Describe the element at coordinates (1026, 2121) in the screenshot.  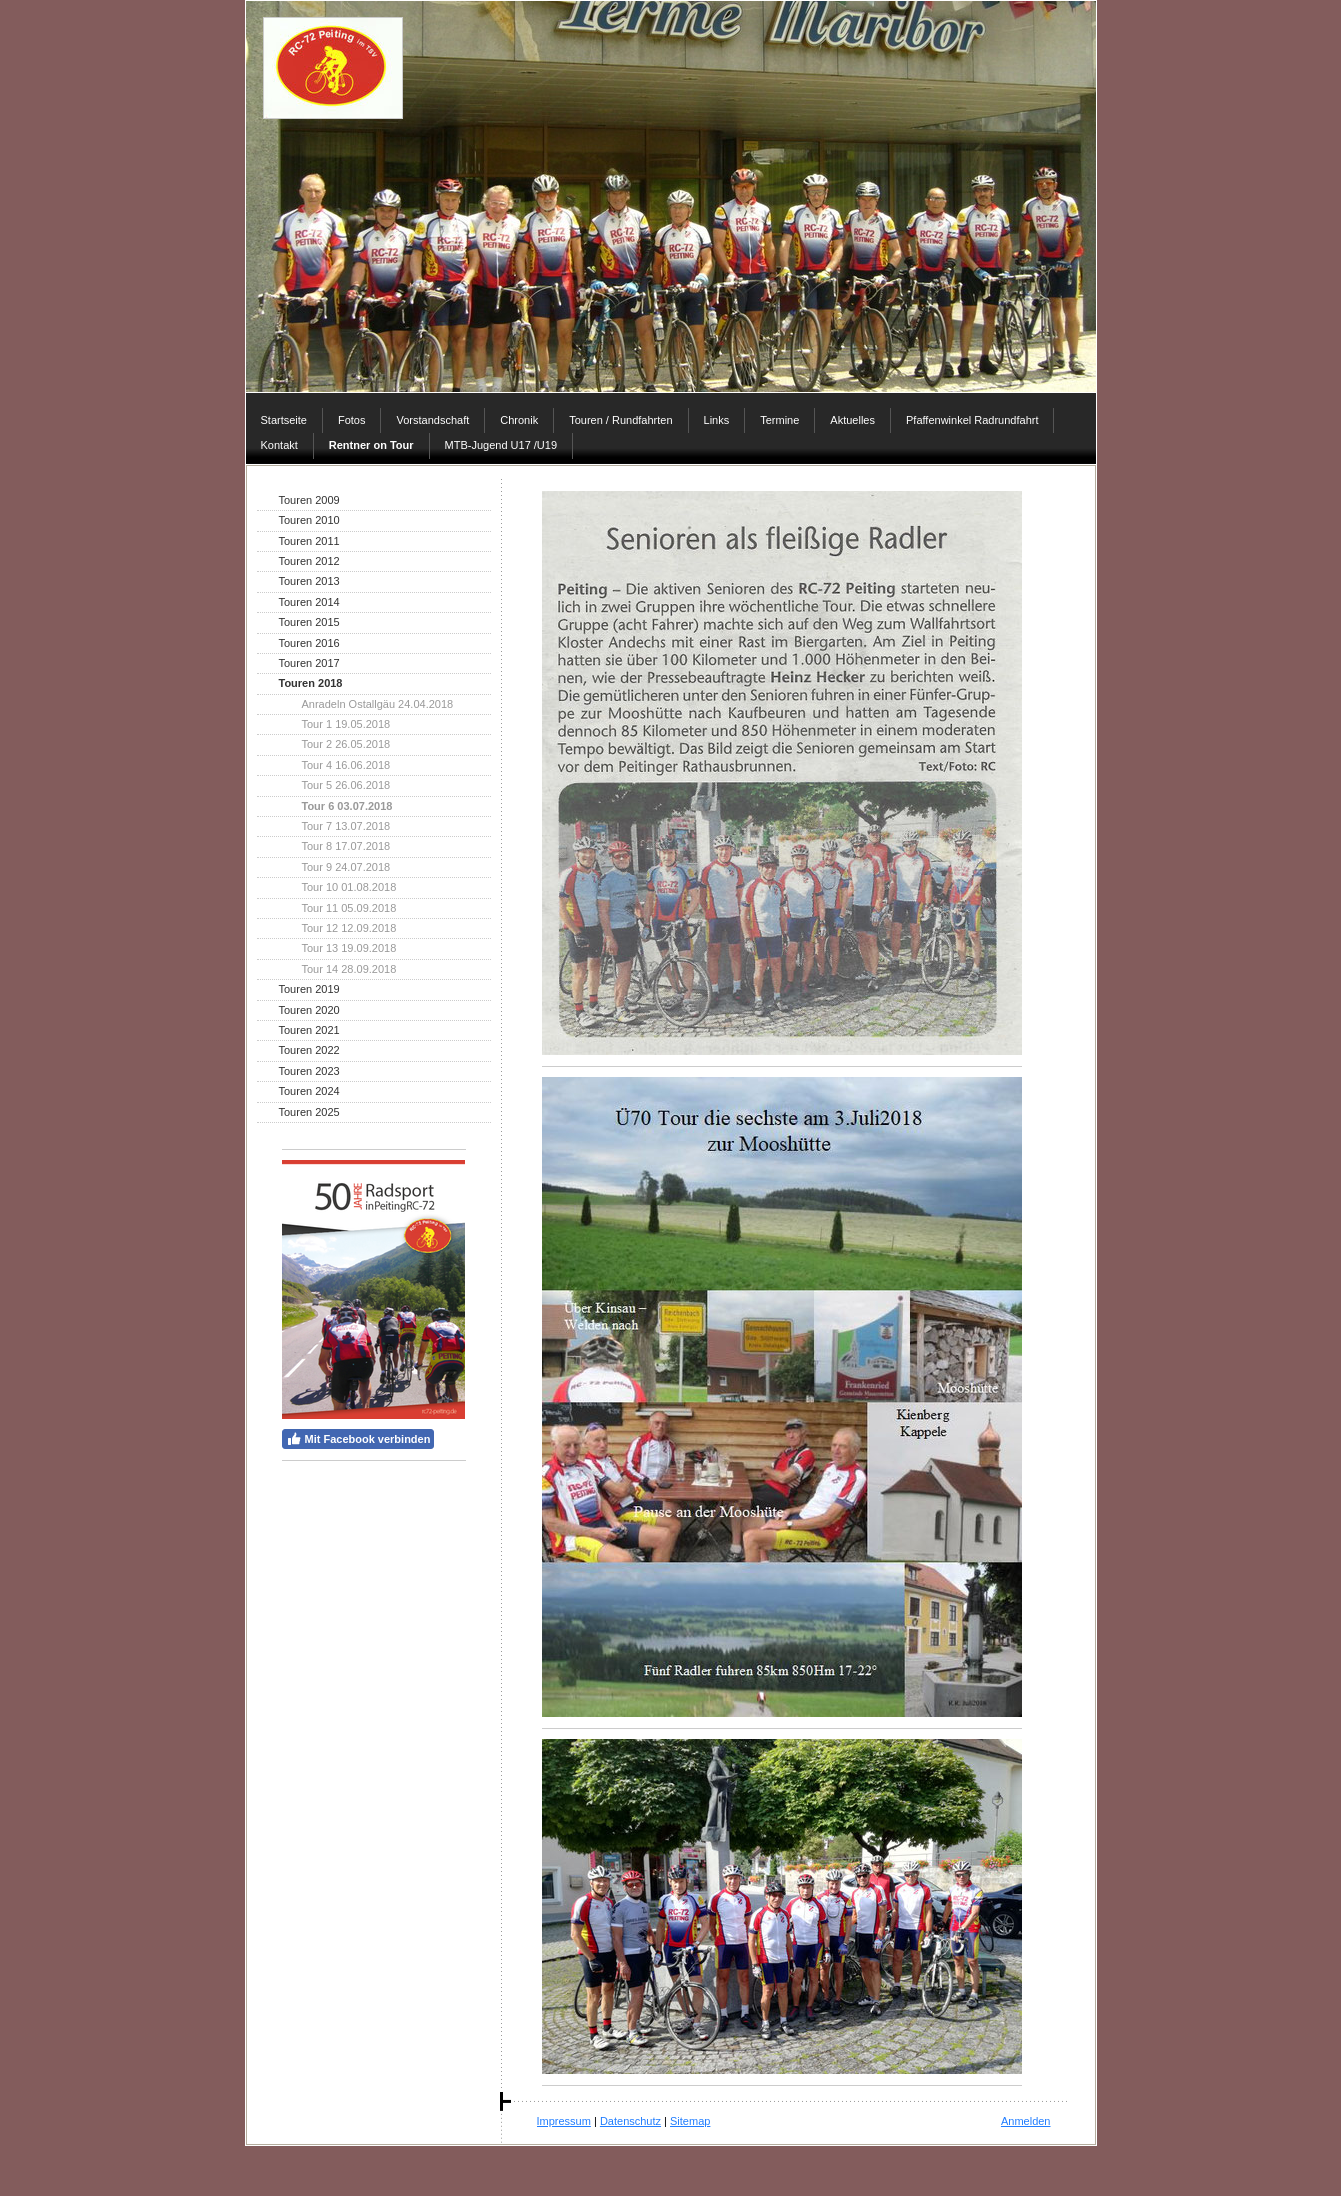
I see `Anmelden` at that location.